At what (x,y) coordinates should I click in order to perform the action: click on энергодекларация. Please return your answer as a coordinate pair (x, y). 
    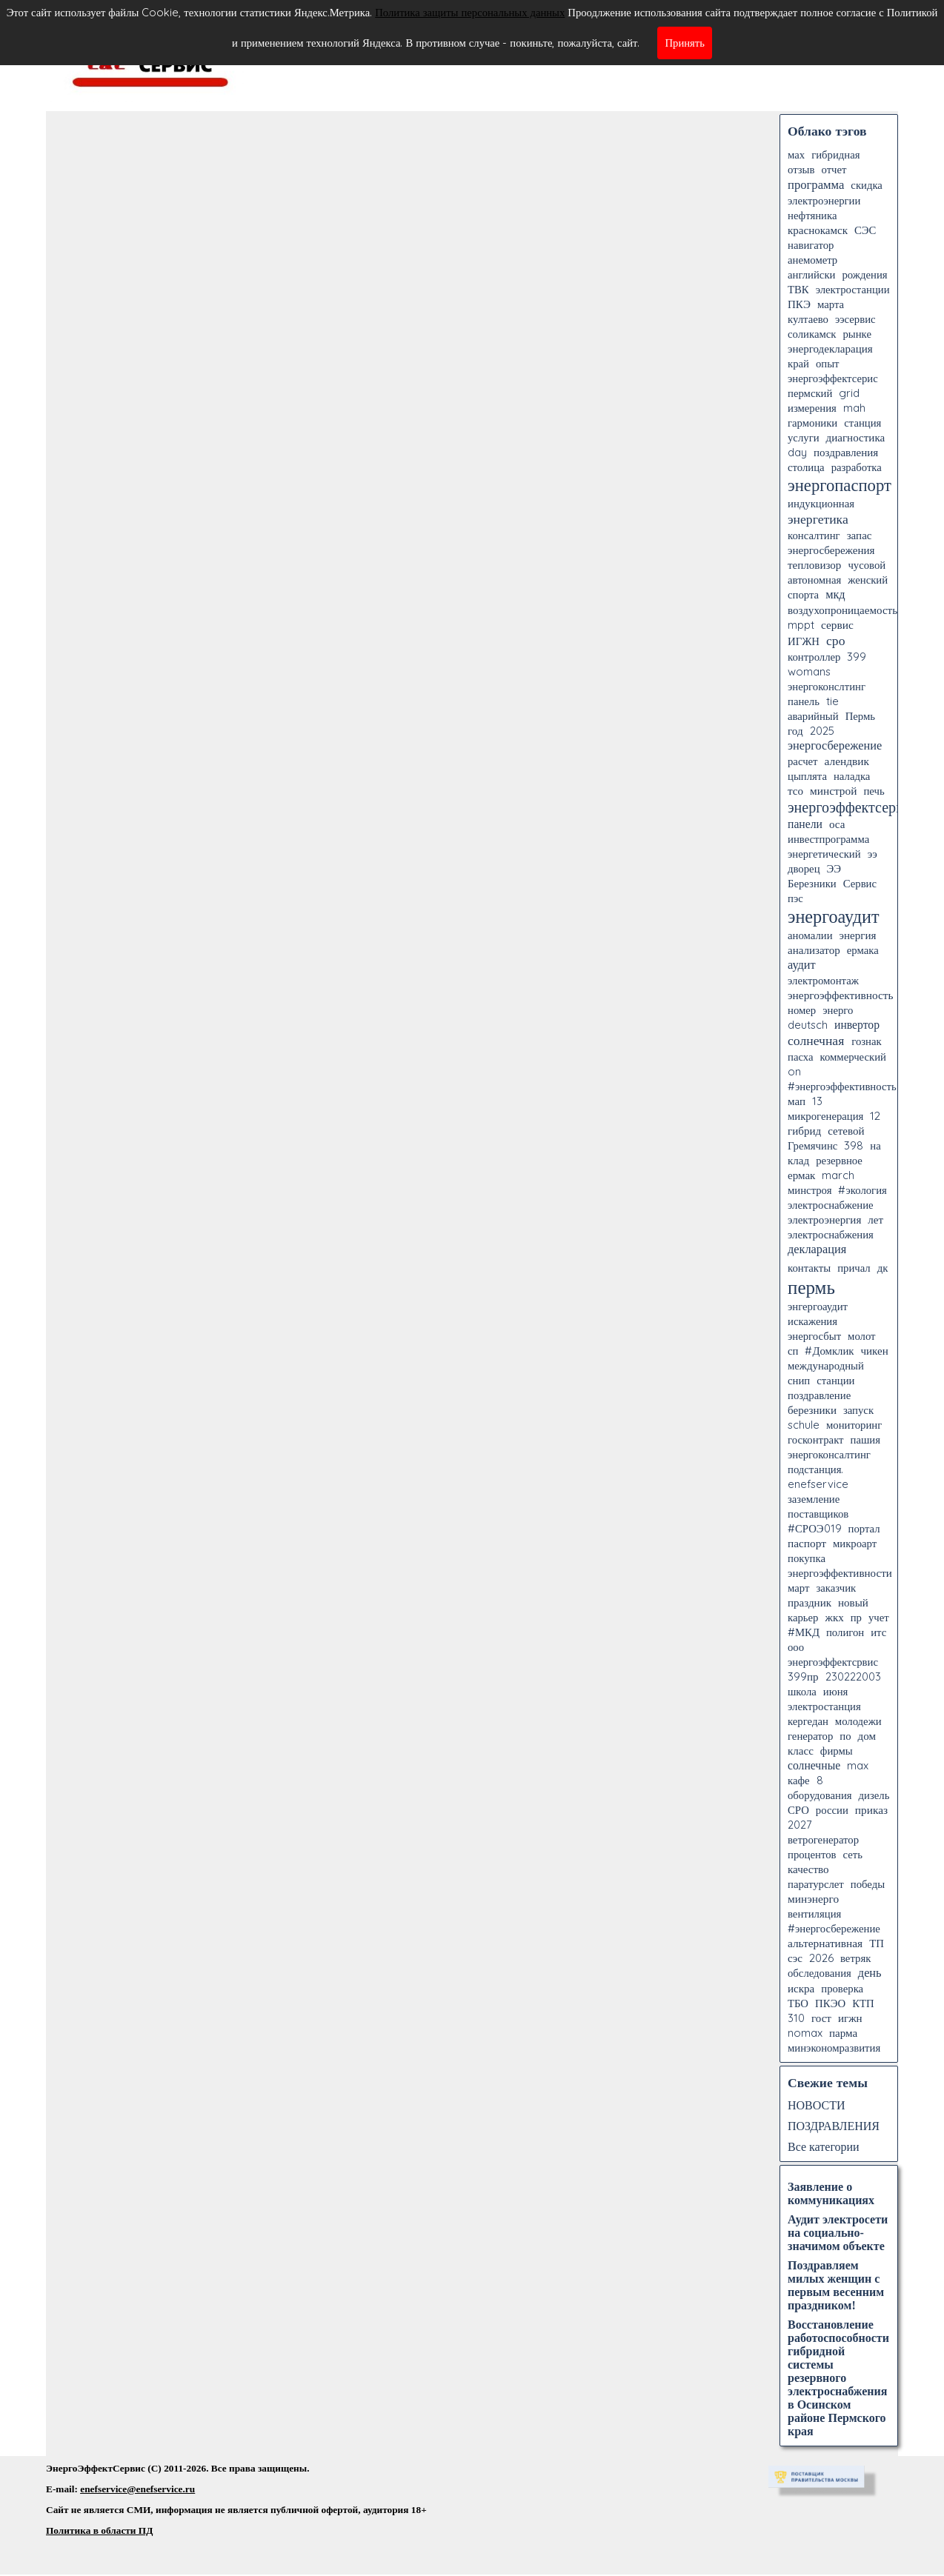
    Looking at the image, I should click on (830, 348).